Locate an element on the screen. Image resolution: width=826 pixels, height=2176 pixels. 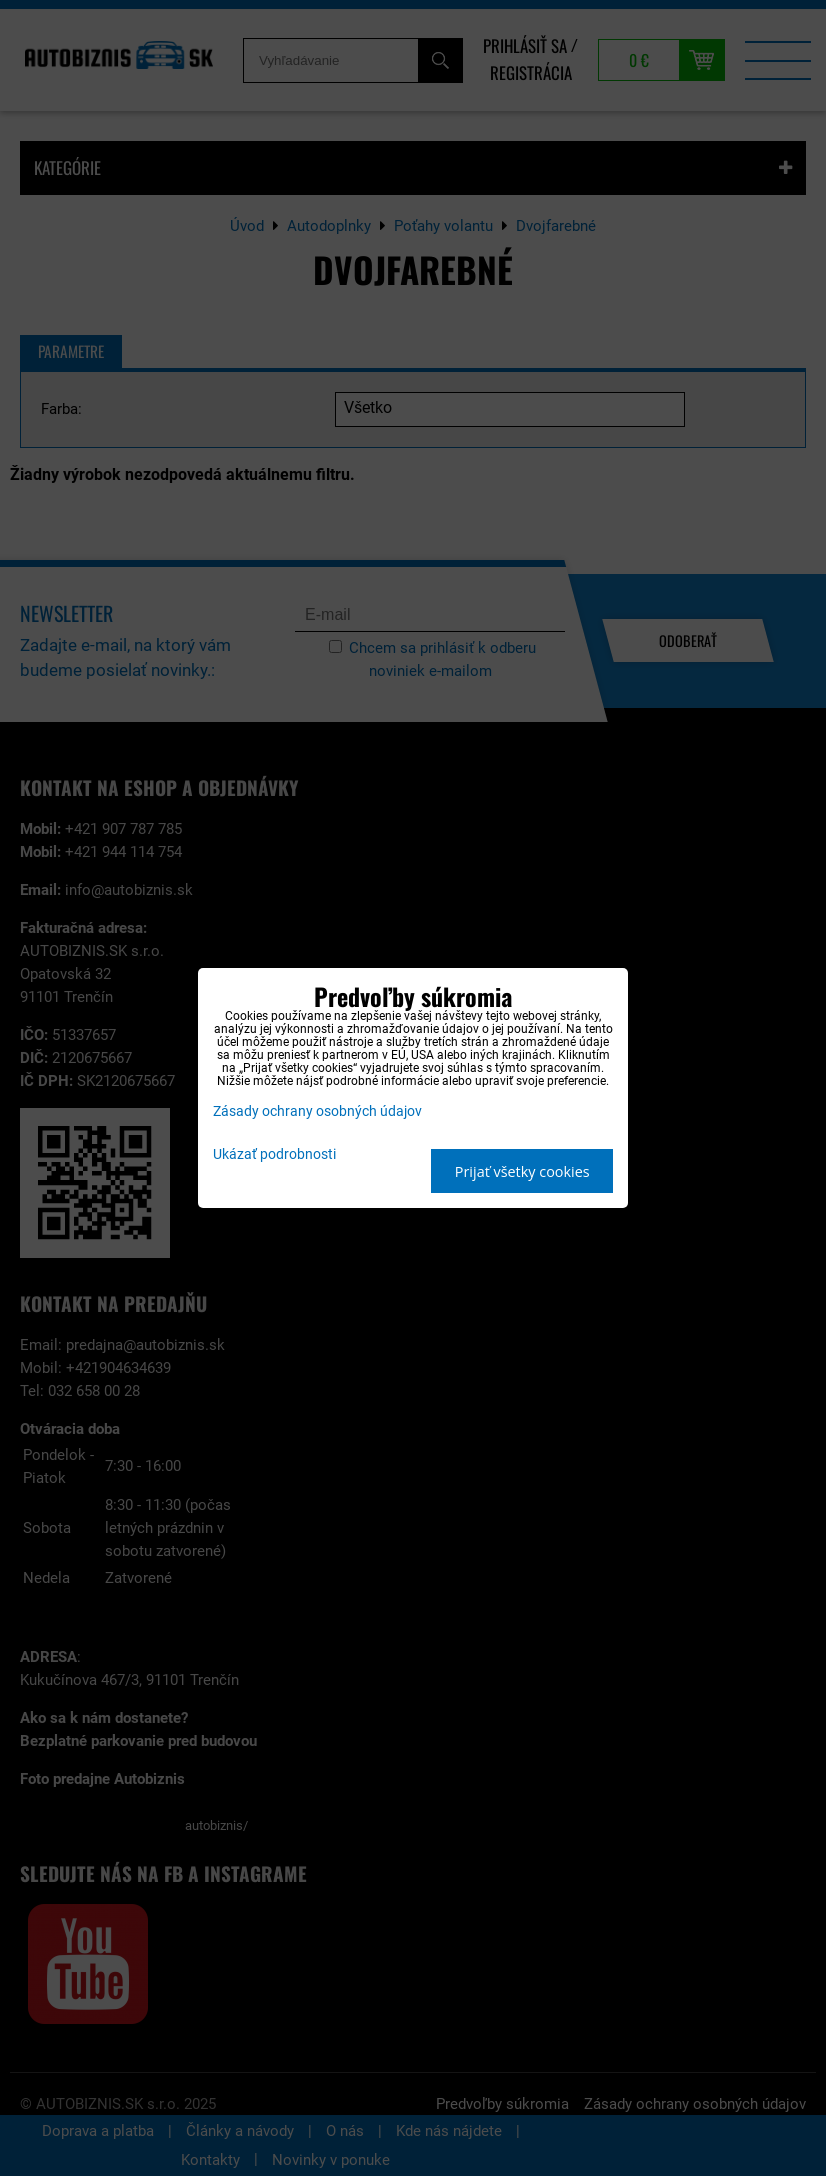
Zásady ochrany osobných údajov is located at coordinates (317, 1111).